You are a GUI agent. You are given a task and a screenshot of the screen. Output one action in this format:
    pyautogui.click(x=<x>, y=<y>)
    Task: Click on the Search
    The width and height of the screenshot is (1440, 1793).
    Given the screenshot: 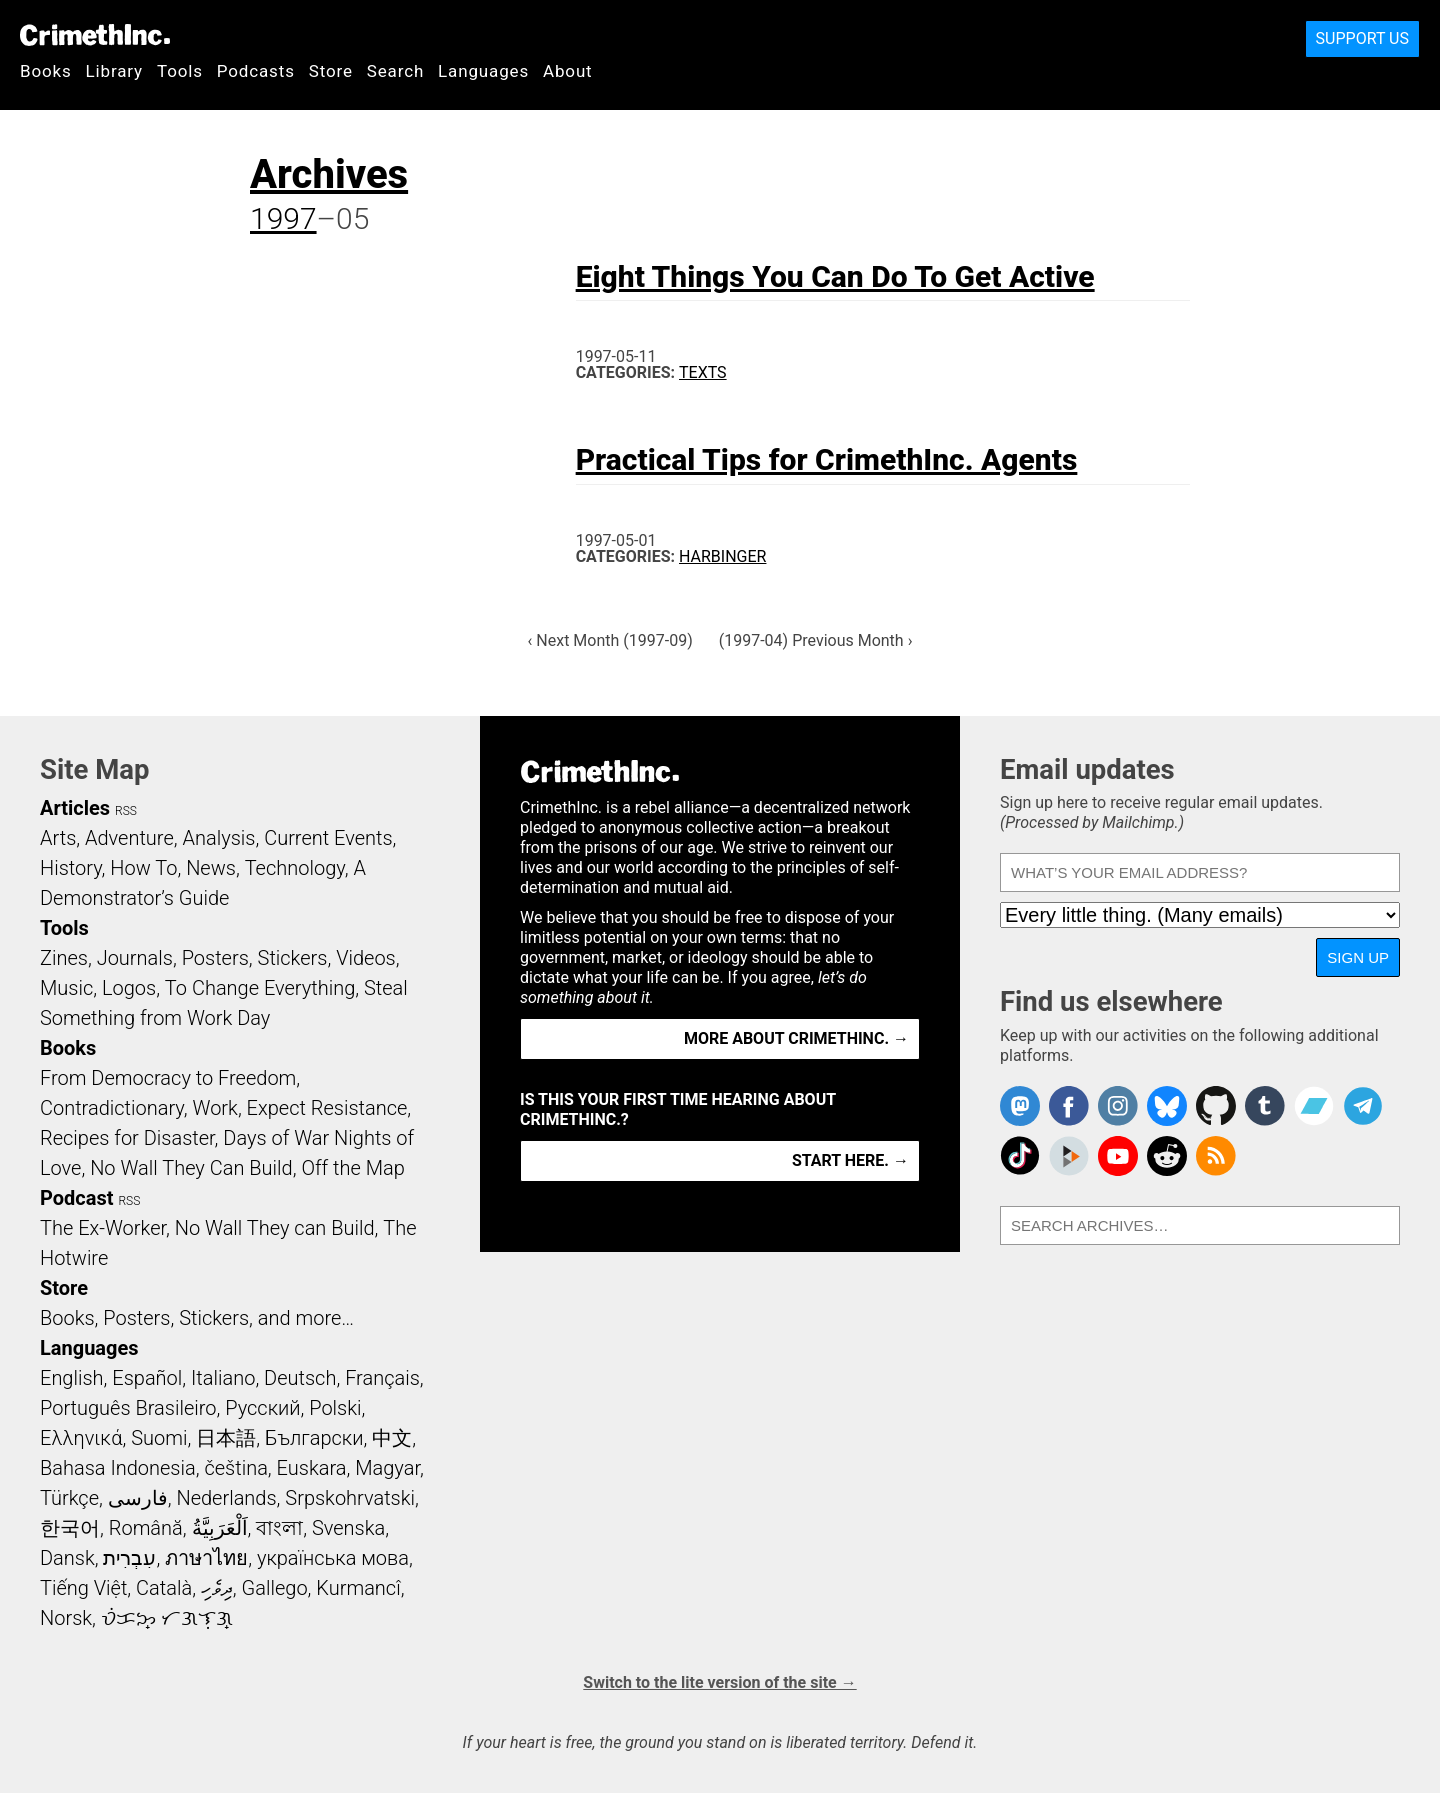 What is the action you would take?
    pyautogui.click(x=395, y=71)
    